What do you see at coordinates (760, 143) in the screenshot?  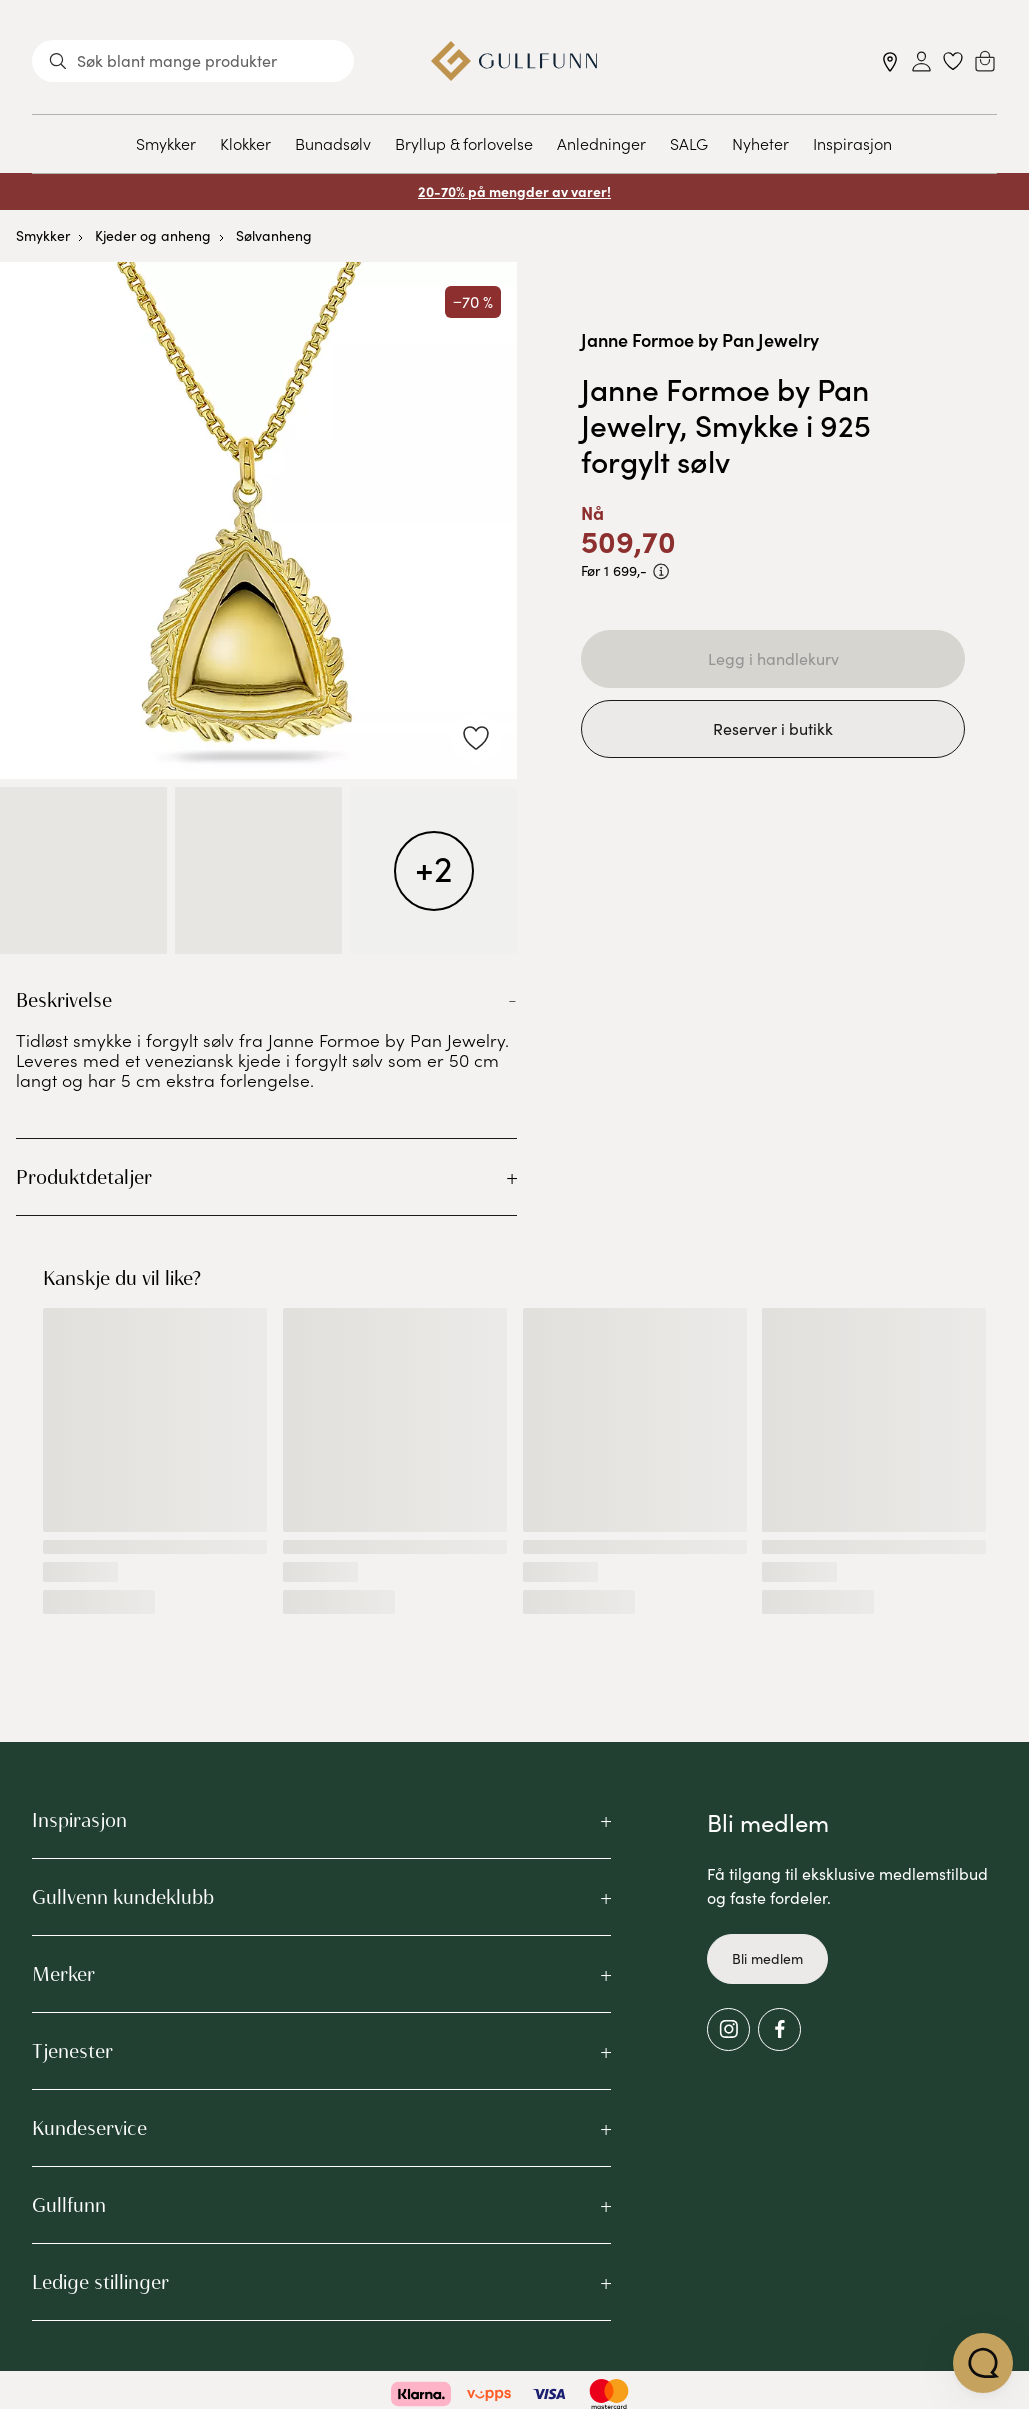 I see `Nyheter` at bounding box center [760, 143].